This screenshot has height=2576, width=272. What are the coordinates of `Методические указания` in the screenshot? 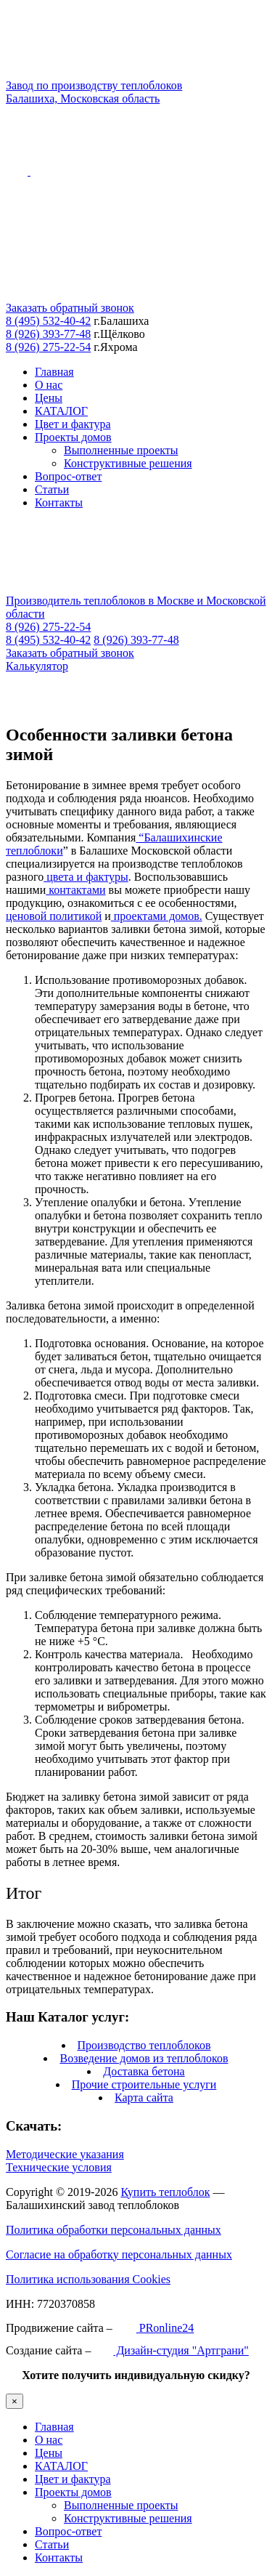 It's located at (65, 2154).